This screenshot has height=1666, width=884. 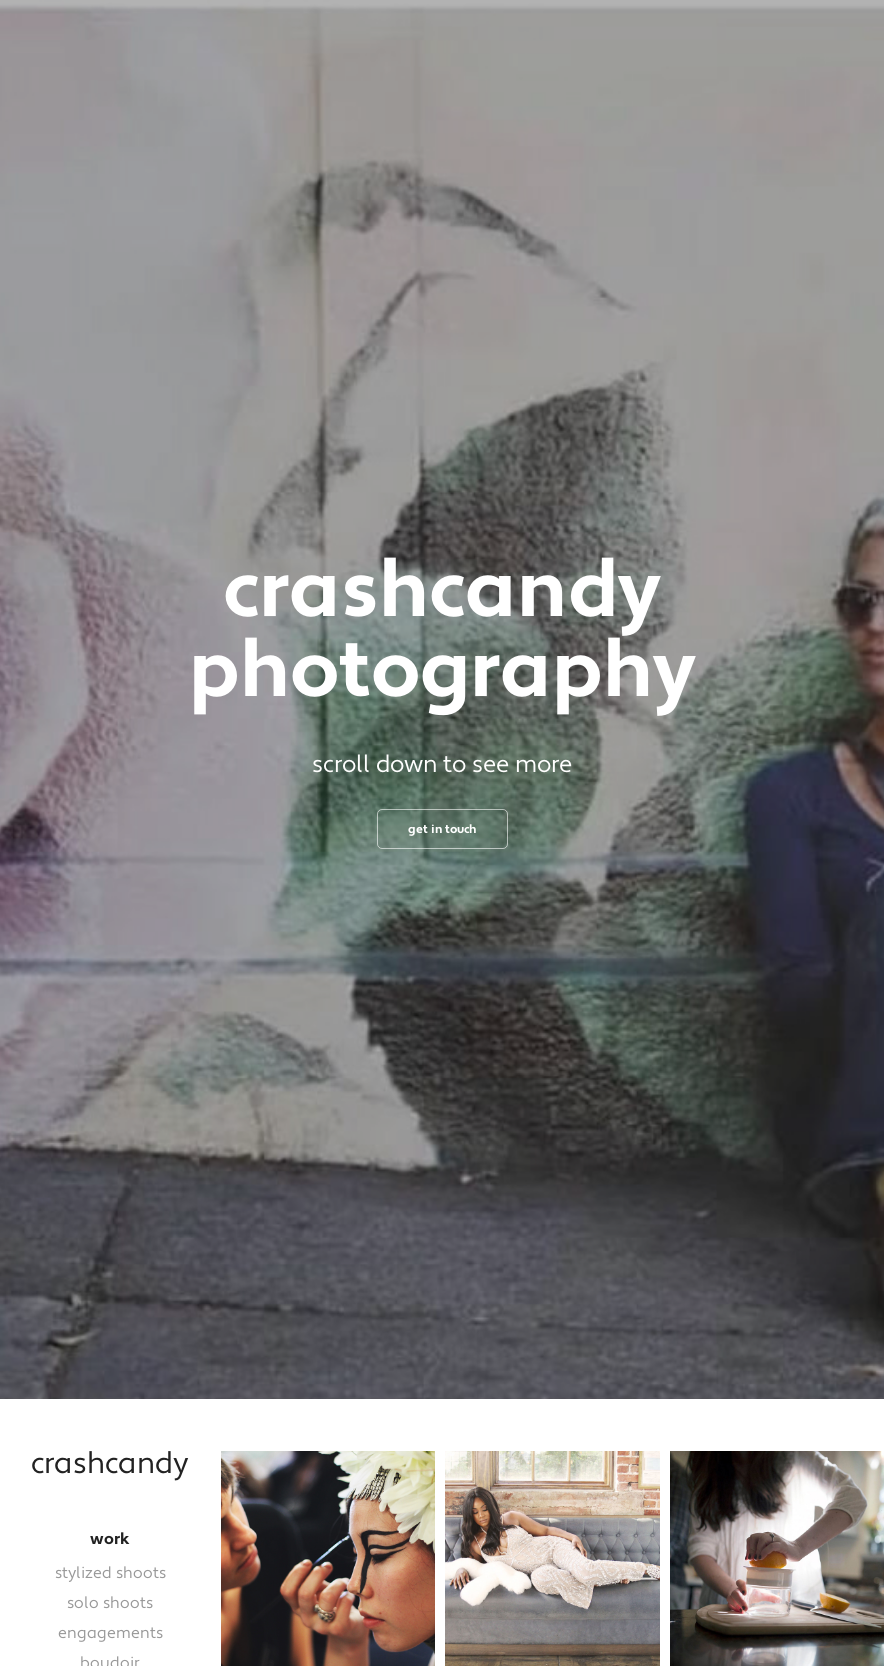 What do you see at coordinates (110, 1573) in the screenshot?
I see `stylized shoots` at bounding box center [110, 1573].